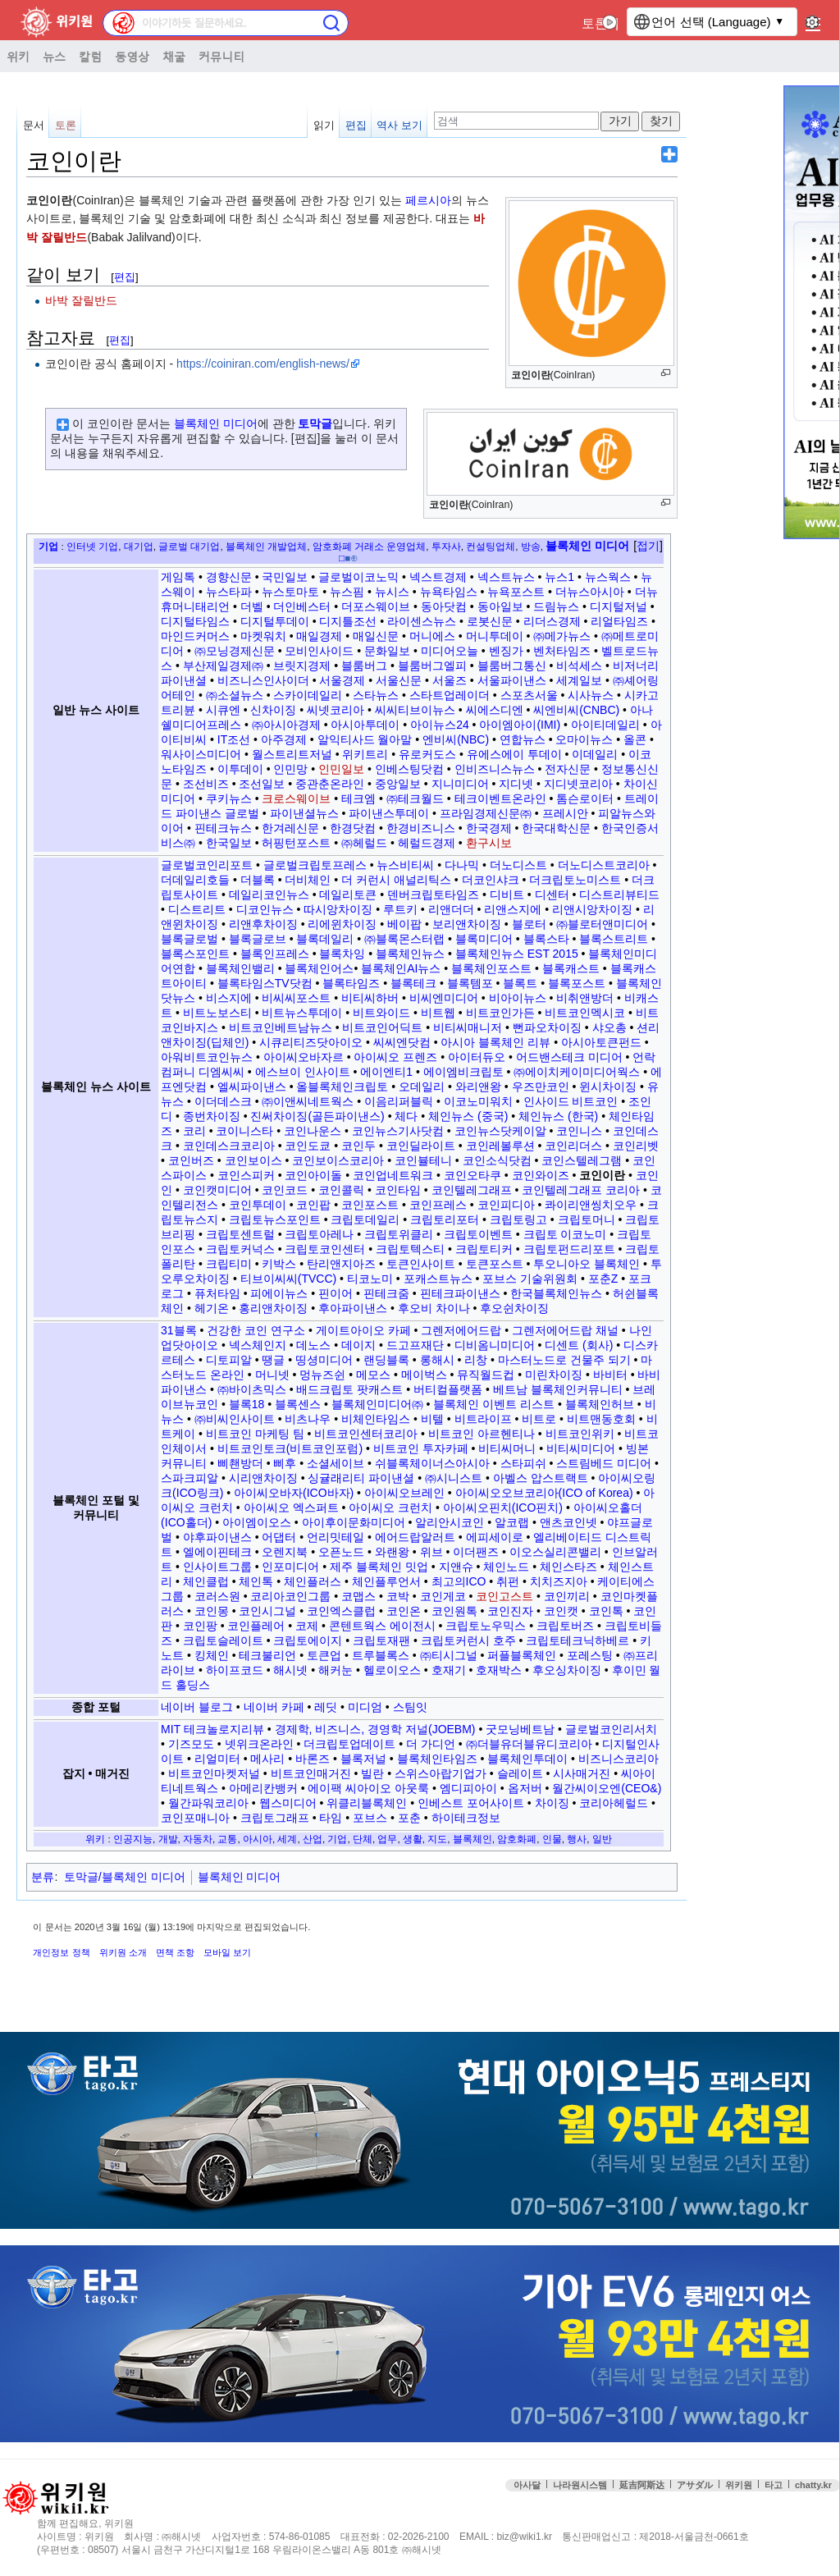  I want to click on 디지털투데이, so click(274, 621).